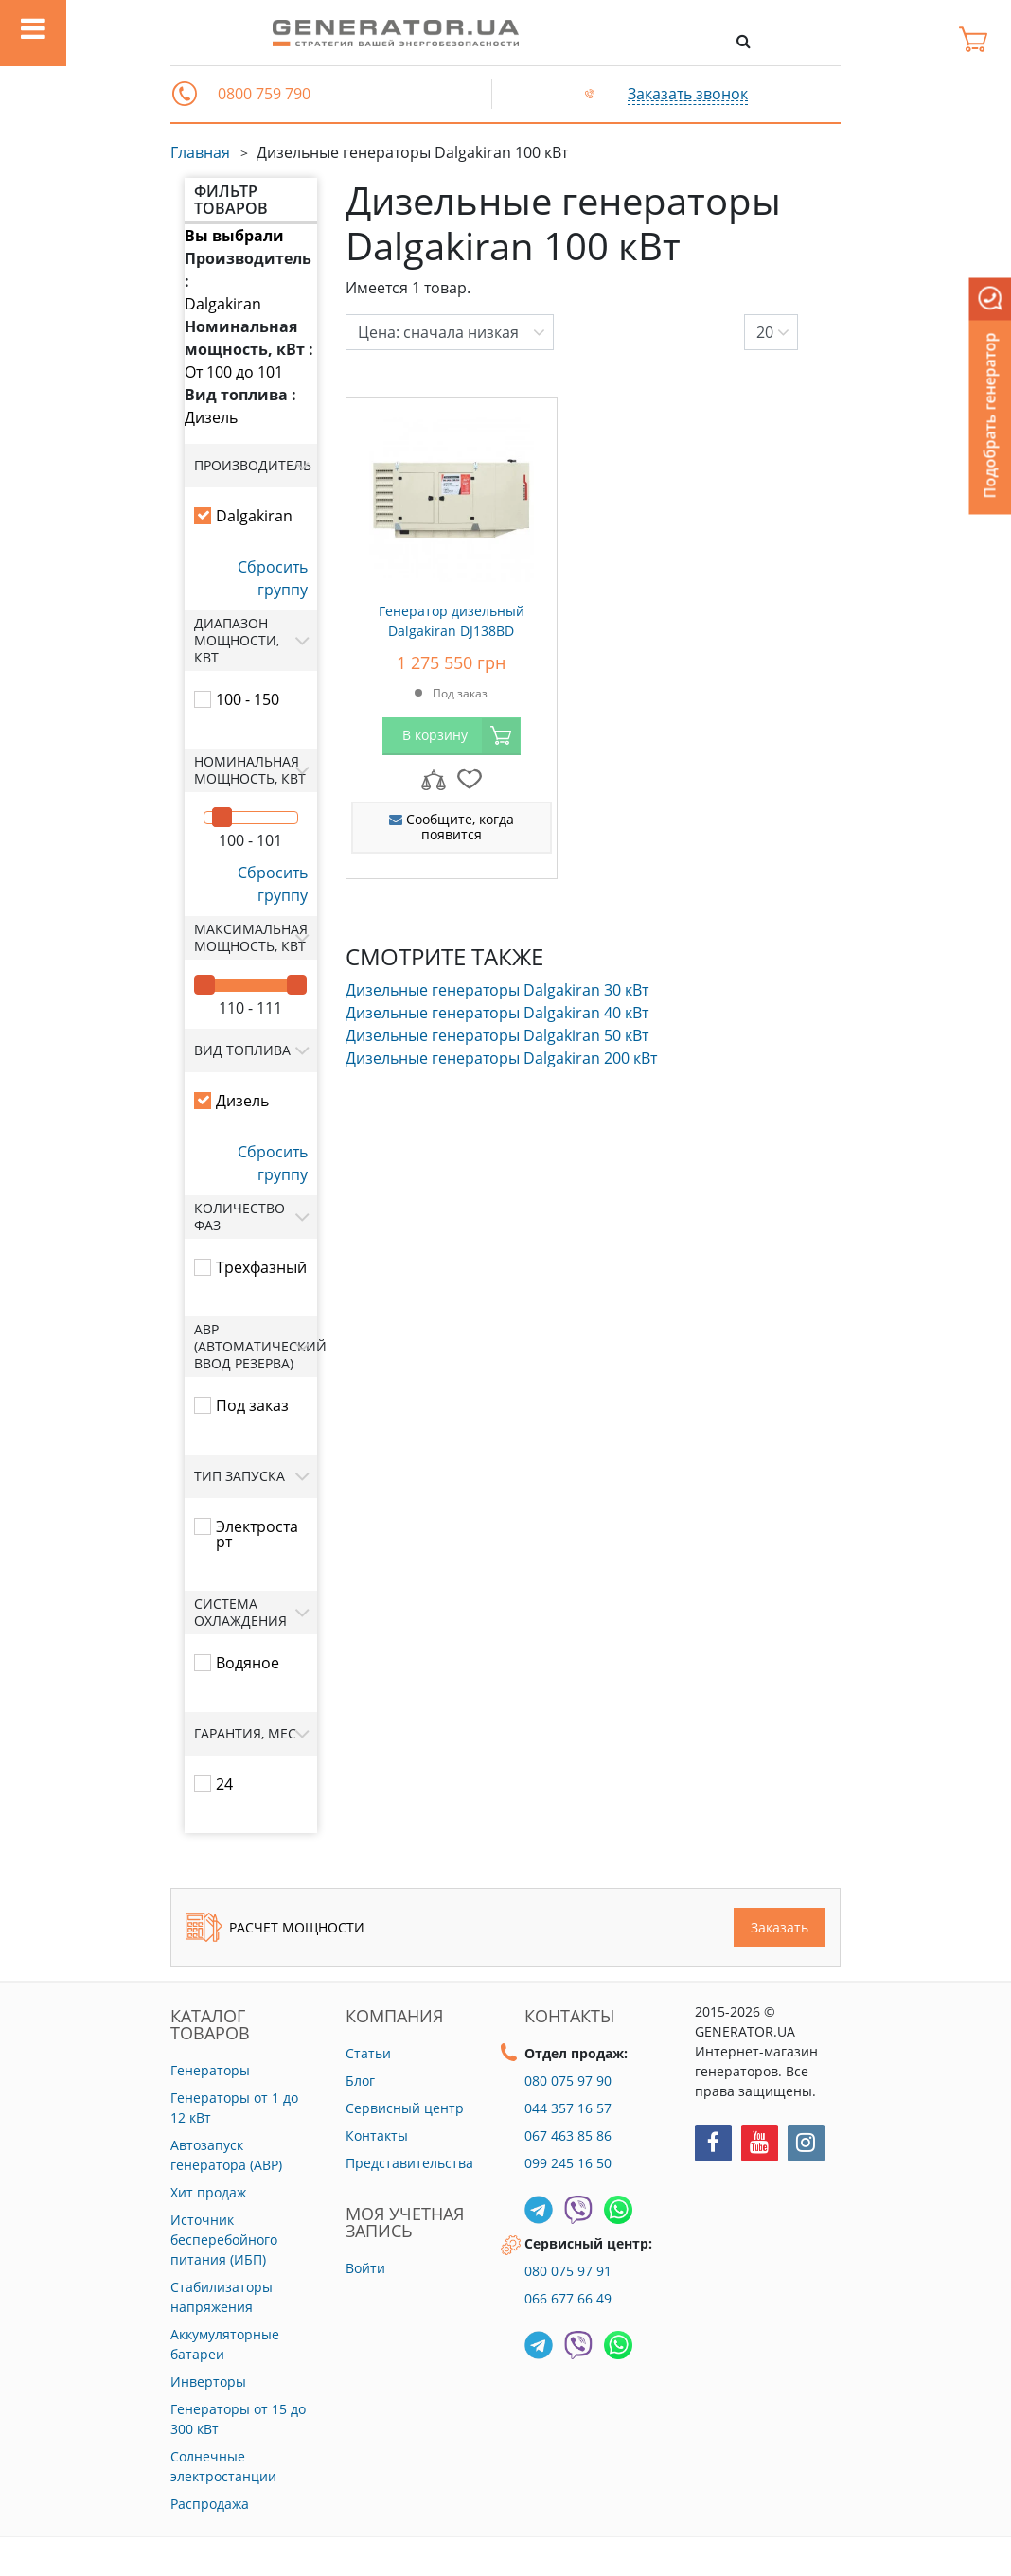 The height and width of the screenshot is (2576, 1011). What do you see at coordinates (497, 1035) in the screenshot?
I see `Дизельные генераторы Dalgakiran 50 кВт` at bounding box center [497, 1035].